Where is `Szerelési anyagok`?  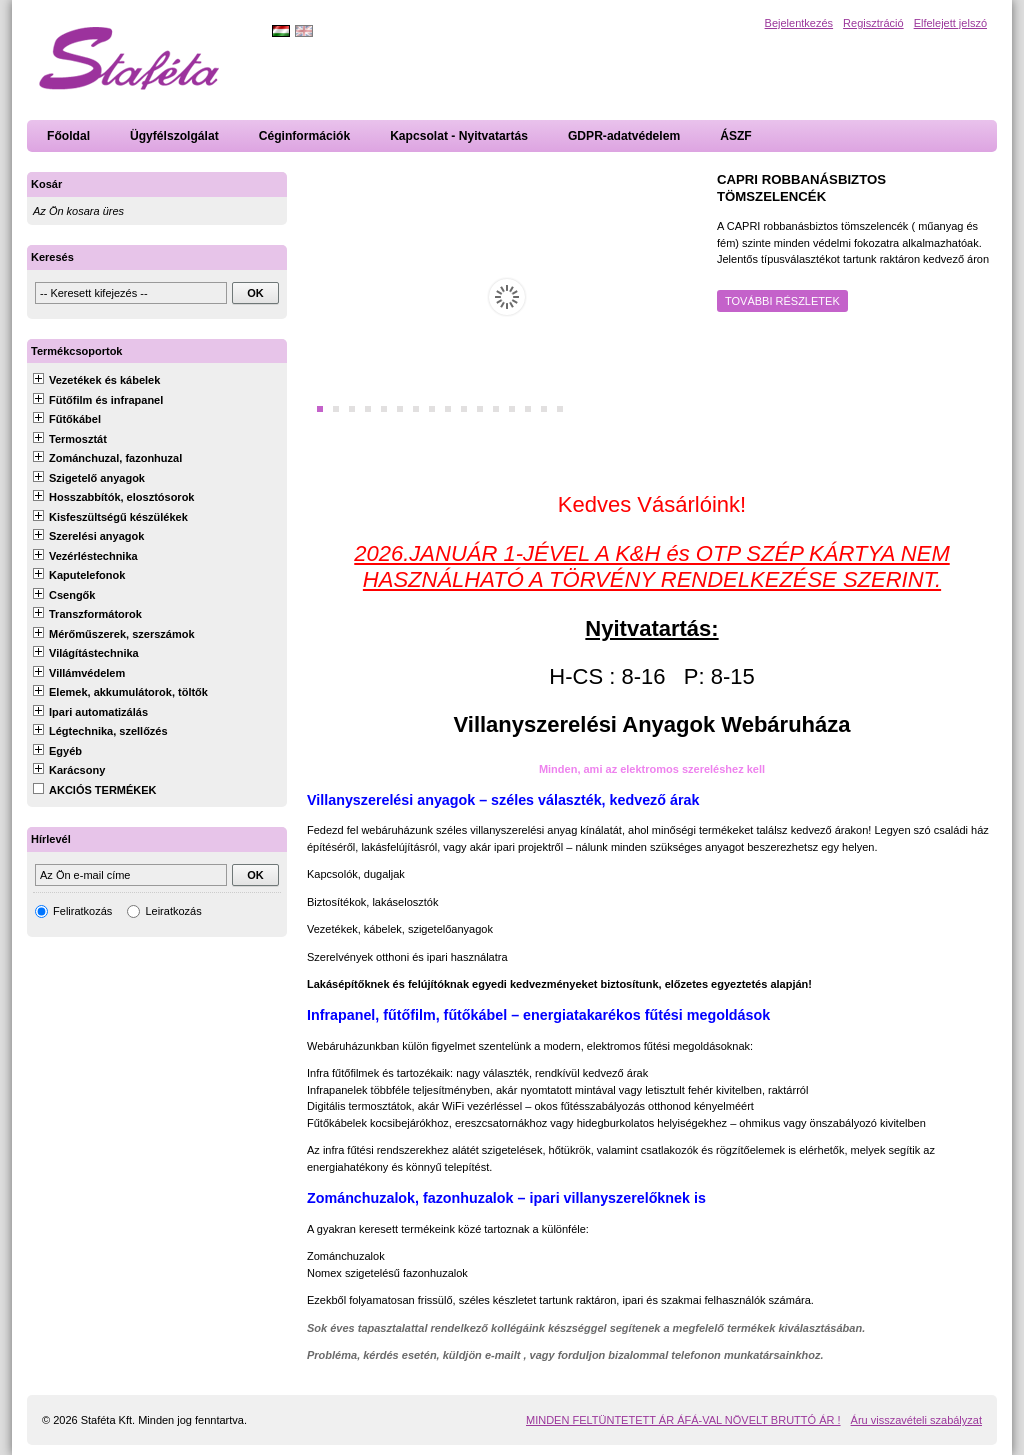 Szerelési anyagok is located at coordinates (96, 536).